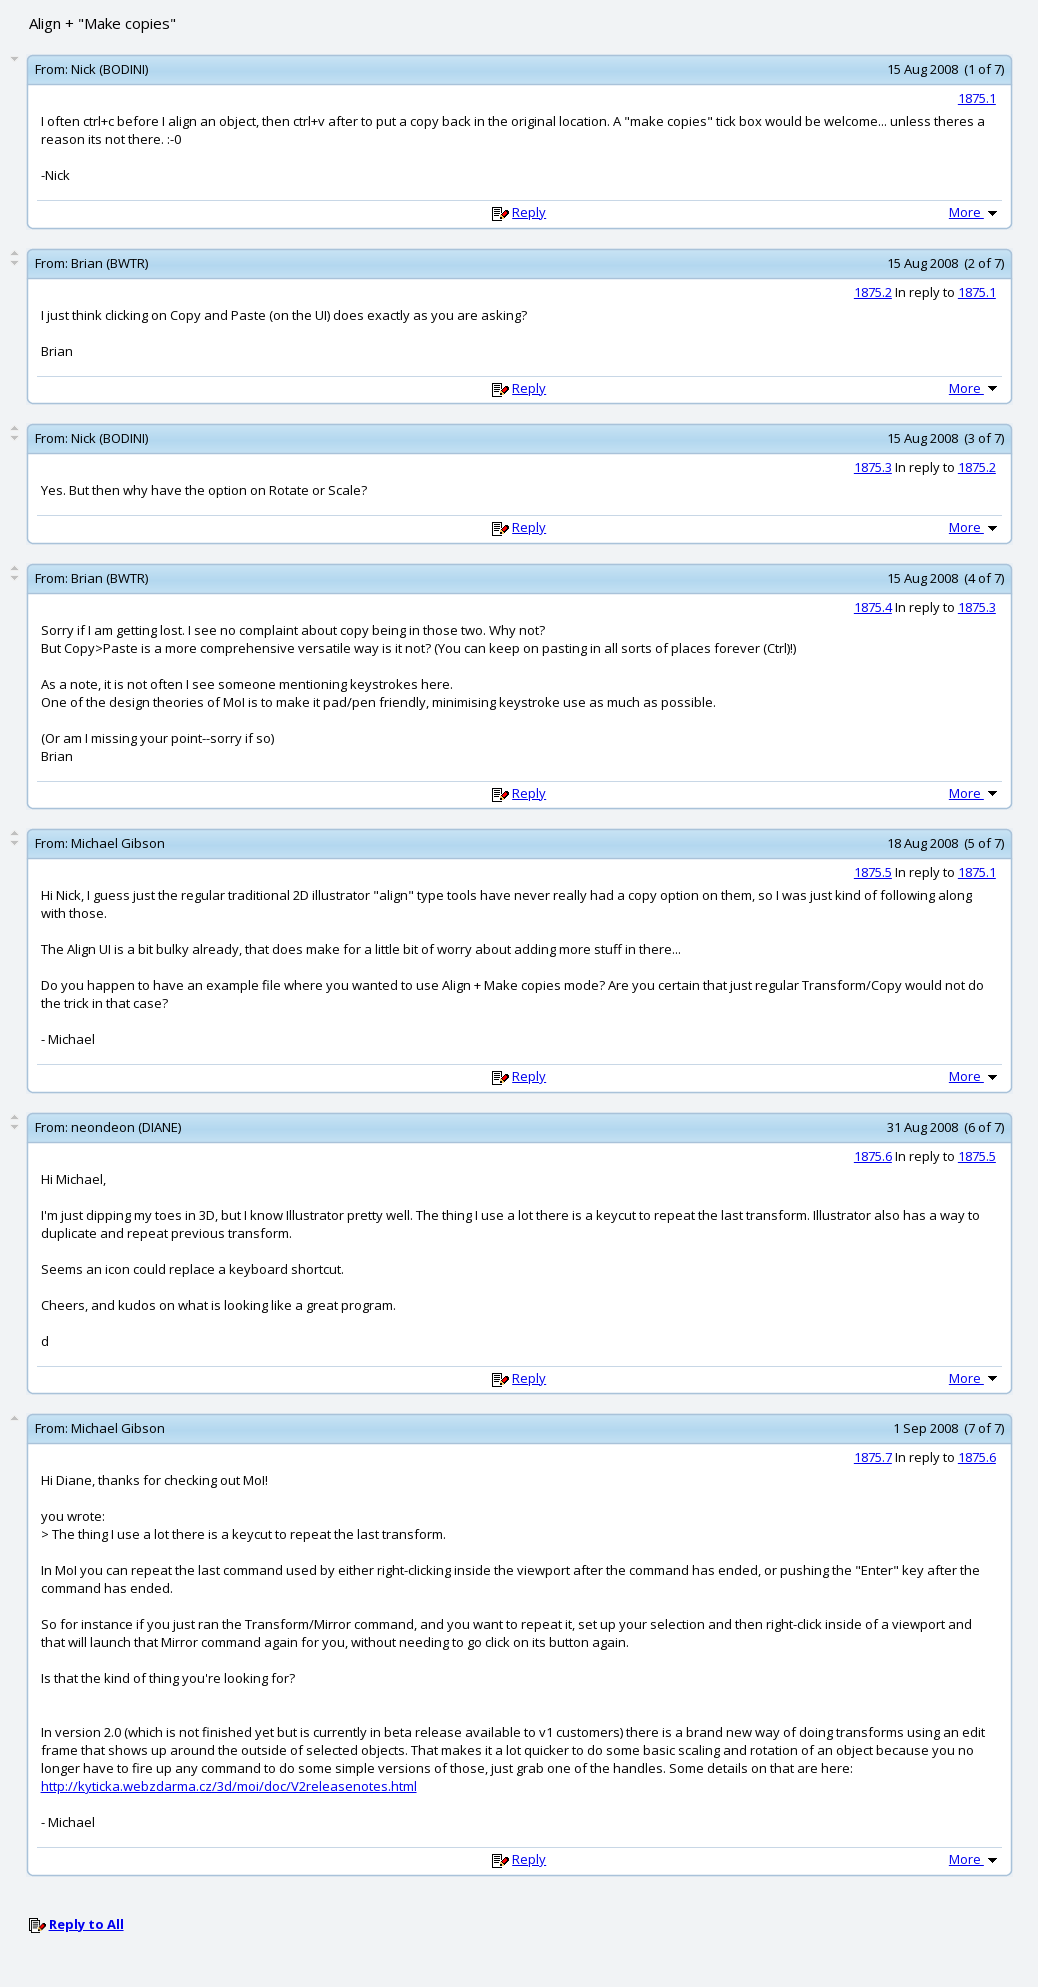 This screenshot has width=1038, height=1987. I want to click on 1875.2, so click(873, 292).